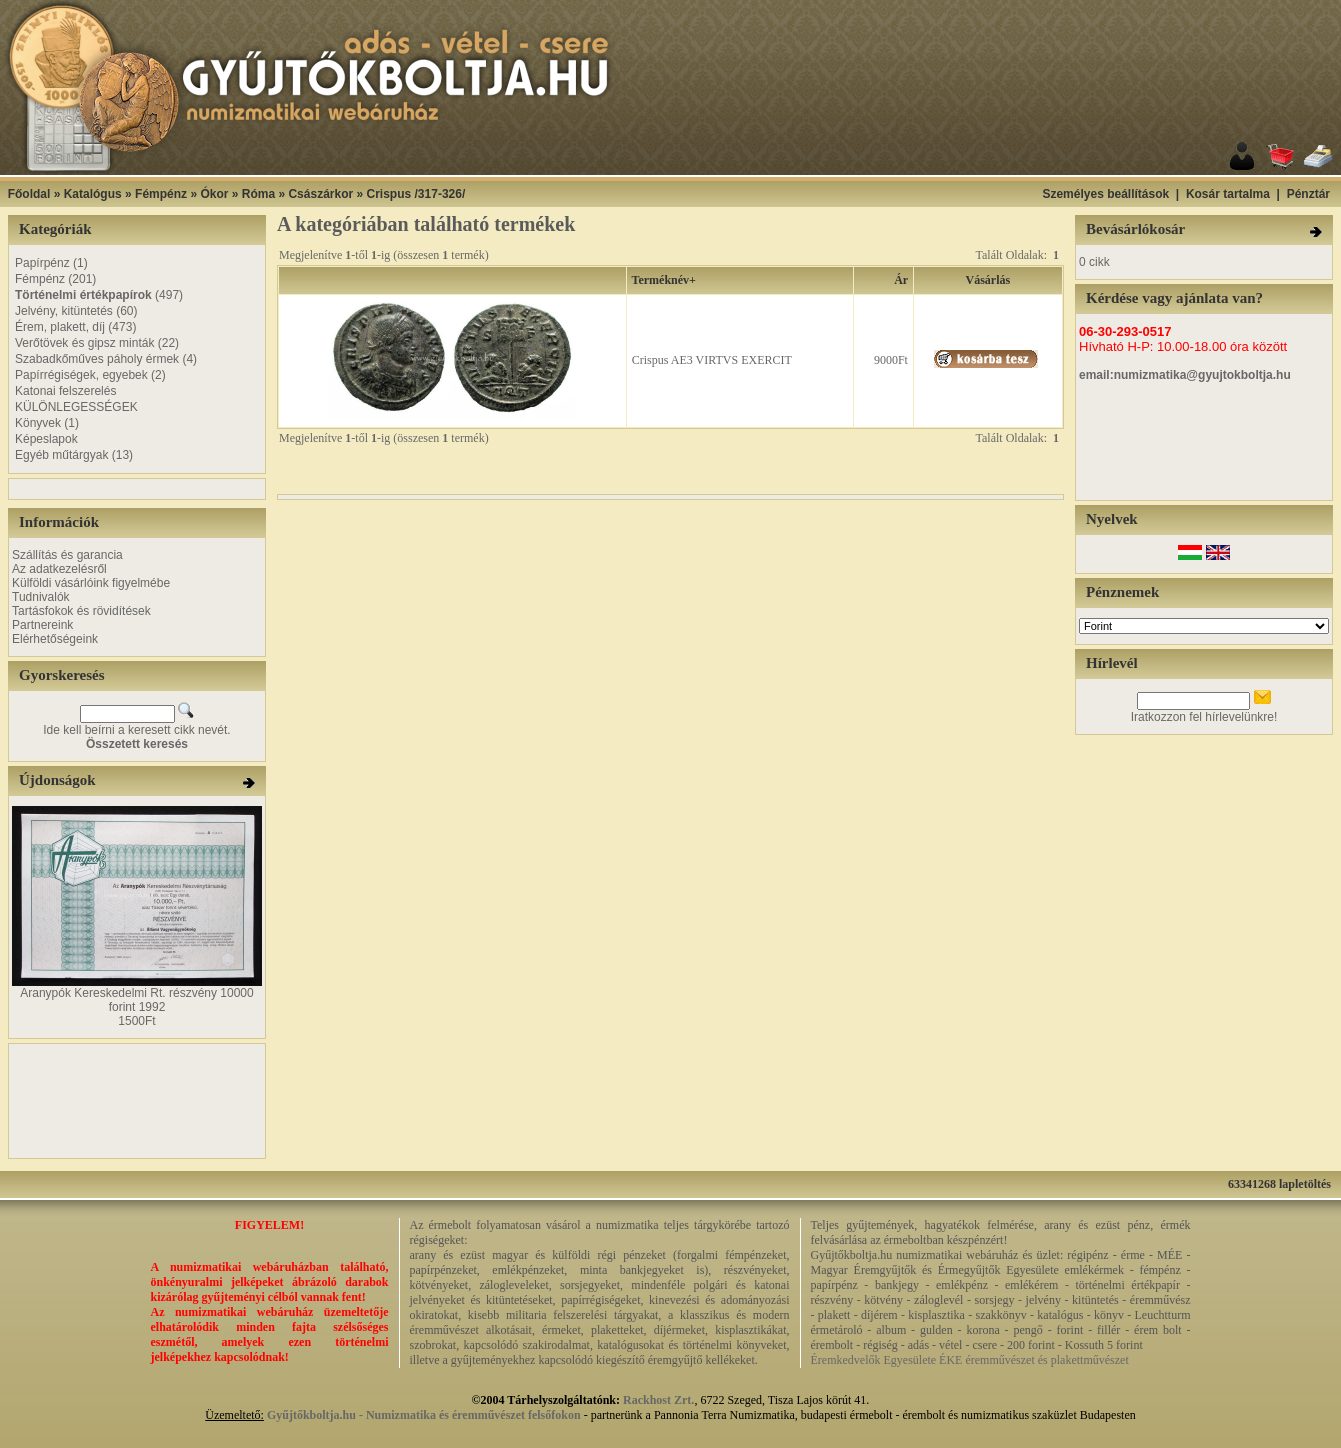  Describe the element at coordinates (67, 555) in the screenshot. I see `Szállítás és garancia` at that location.